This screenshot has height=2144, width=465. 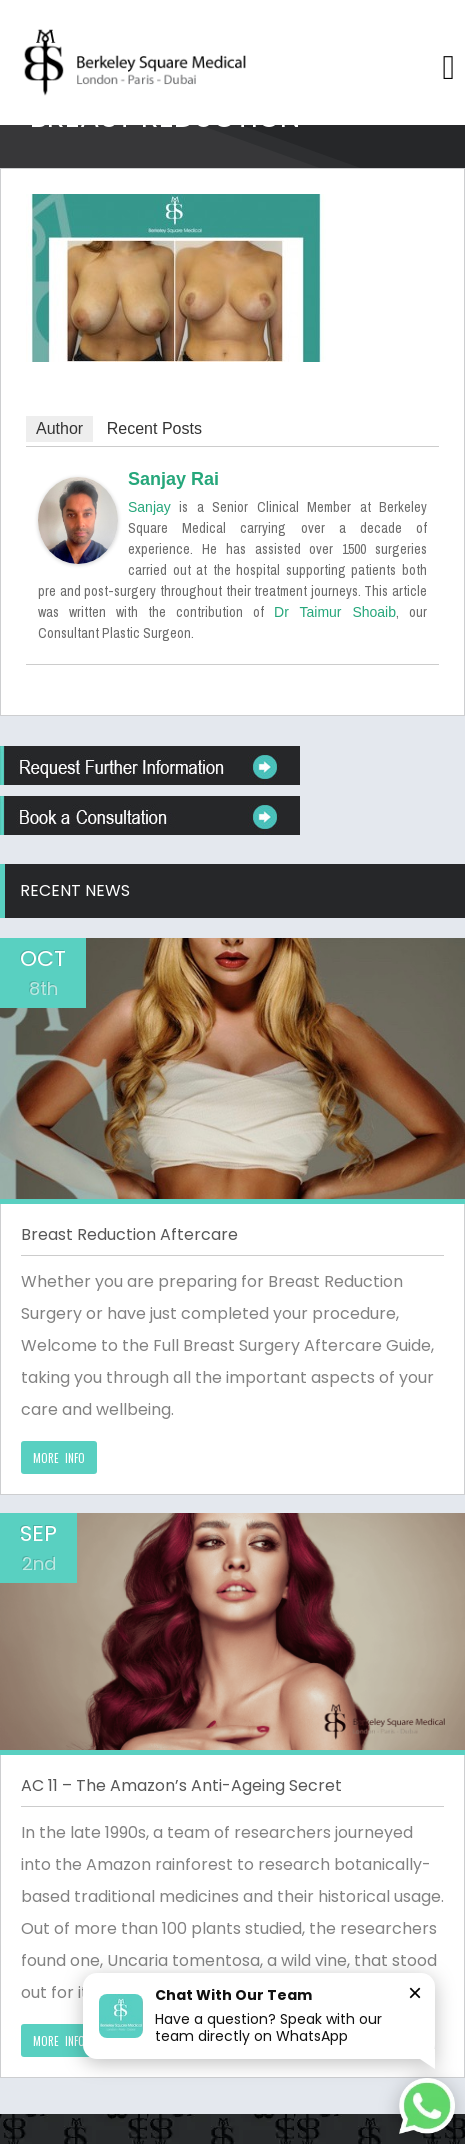 I want to click on Recent Posts, so click(x=154, y=428).